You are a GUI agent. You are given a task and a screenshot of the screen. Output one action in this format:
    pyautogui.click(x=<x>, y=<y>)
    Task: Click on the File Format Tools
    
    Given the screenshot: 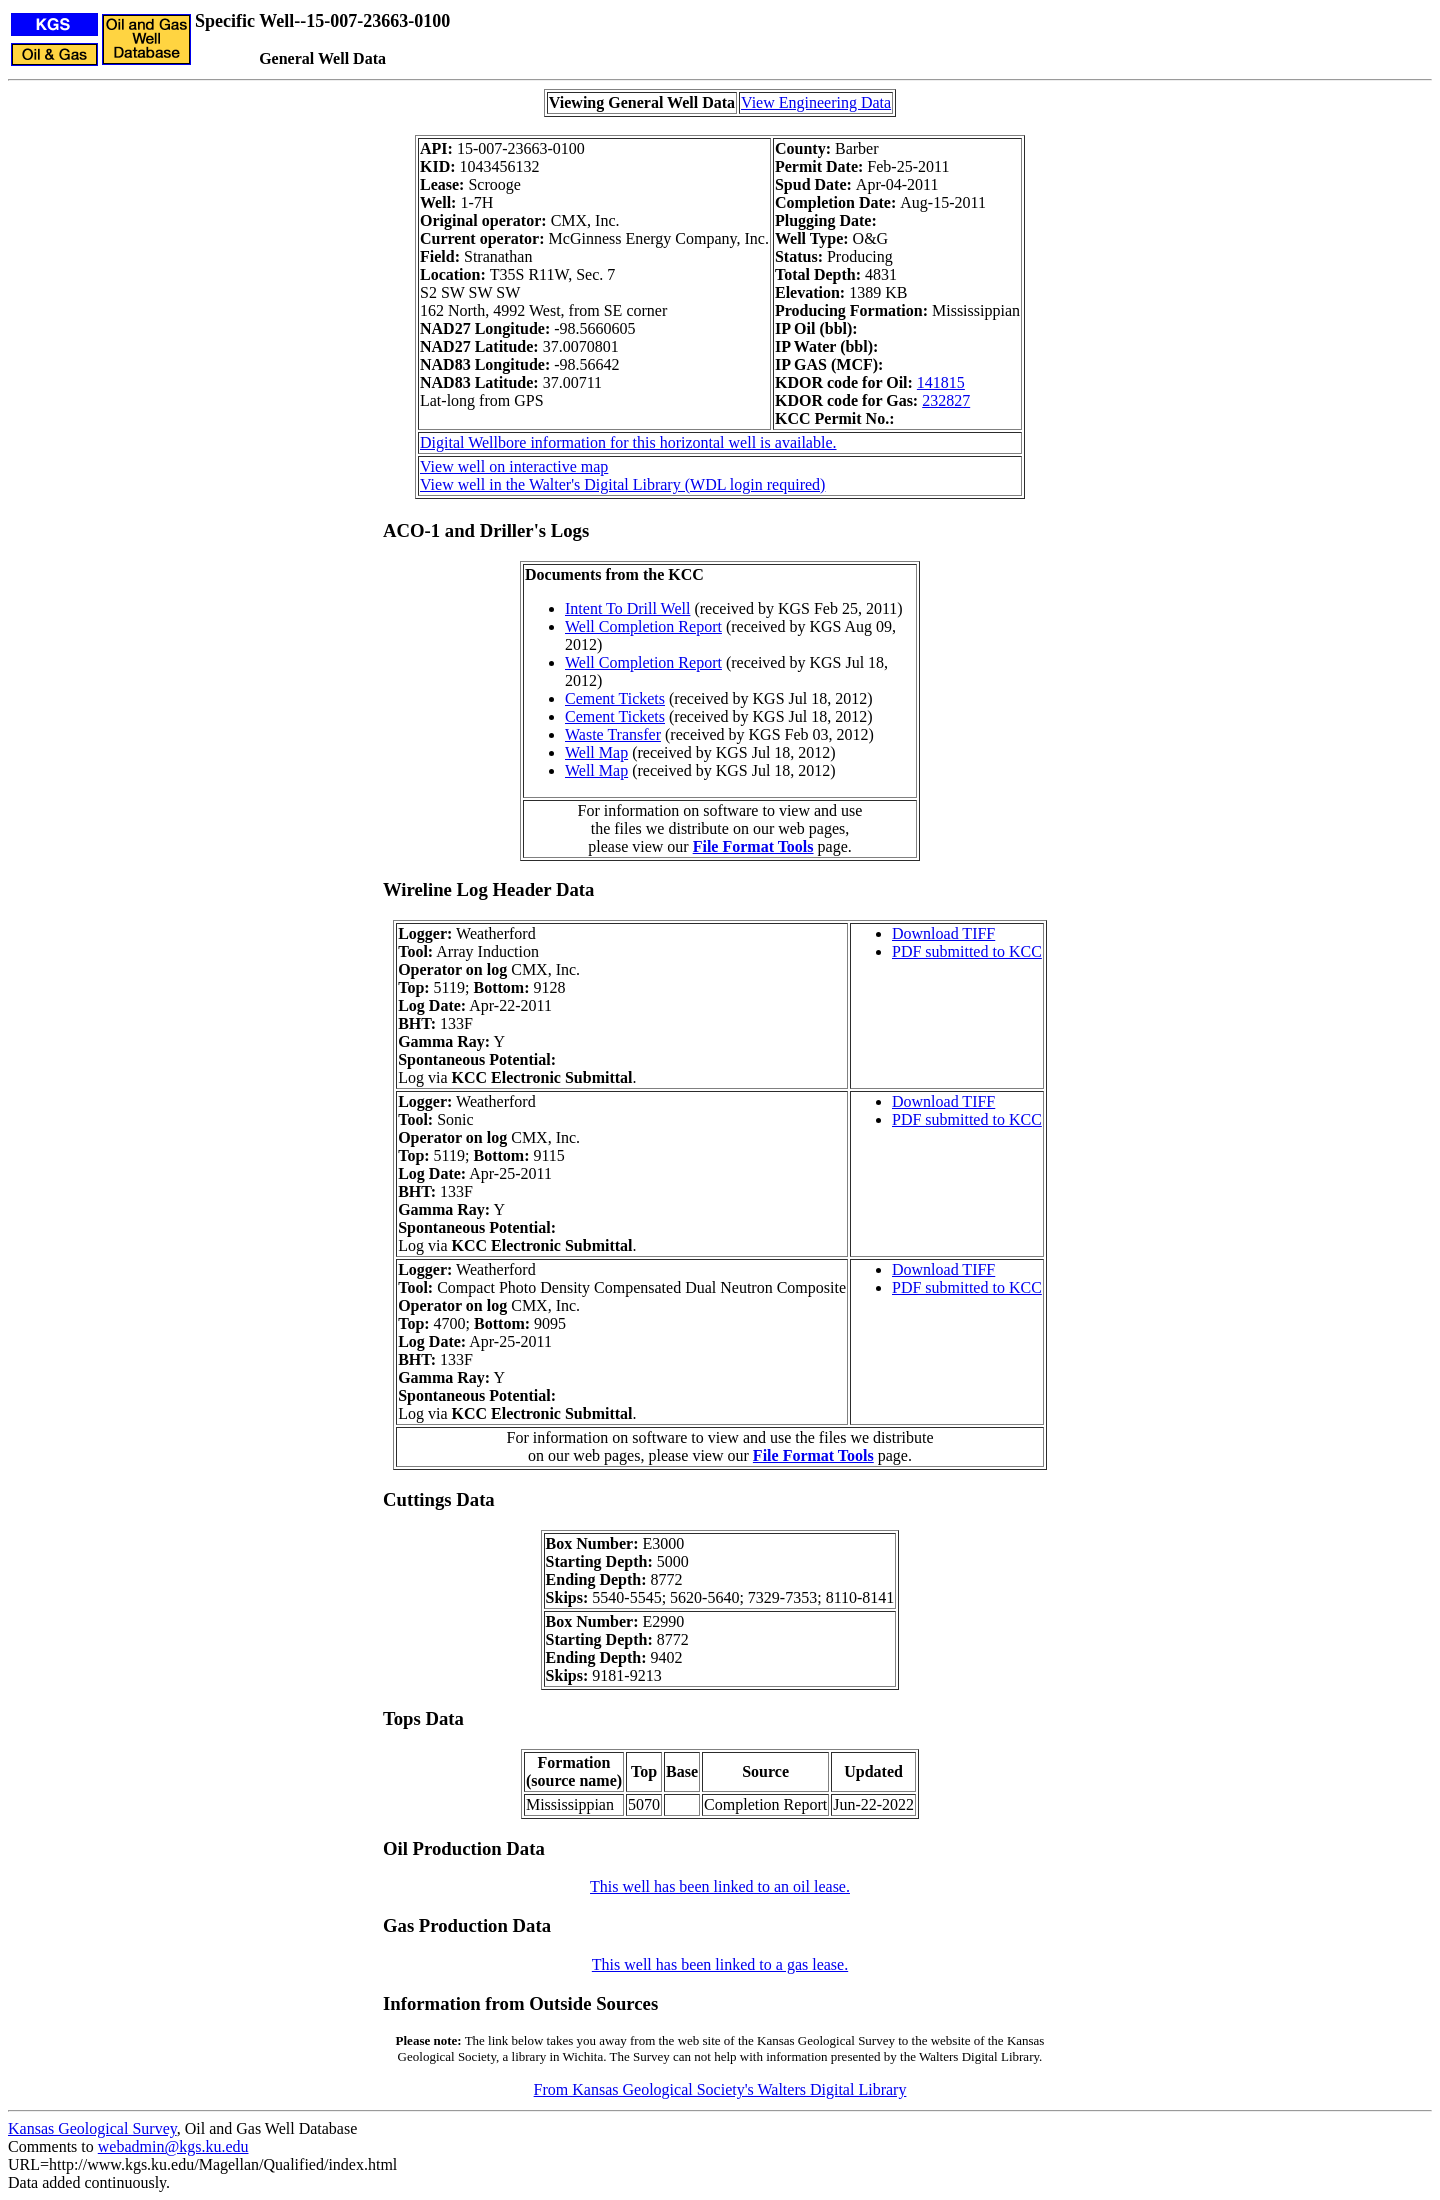 What is the action you would take?
    pyautogui.click(x=753, y=846)
    